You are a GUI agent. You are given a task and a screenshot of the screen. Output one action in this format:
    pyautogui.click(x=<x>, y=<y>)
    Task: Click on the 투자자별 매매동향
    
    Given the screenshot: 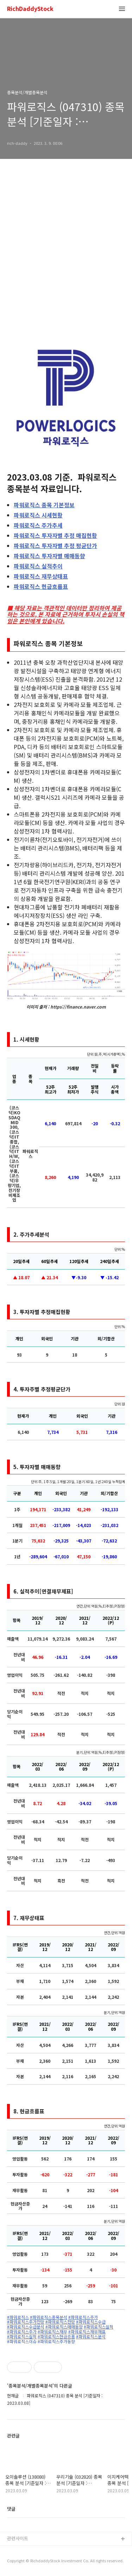 What is the action you would take?
    pyautogui.click(x=49, y=556)
    